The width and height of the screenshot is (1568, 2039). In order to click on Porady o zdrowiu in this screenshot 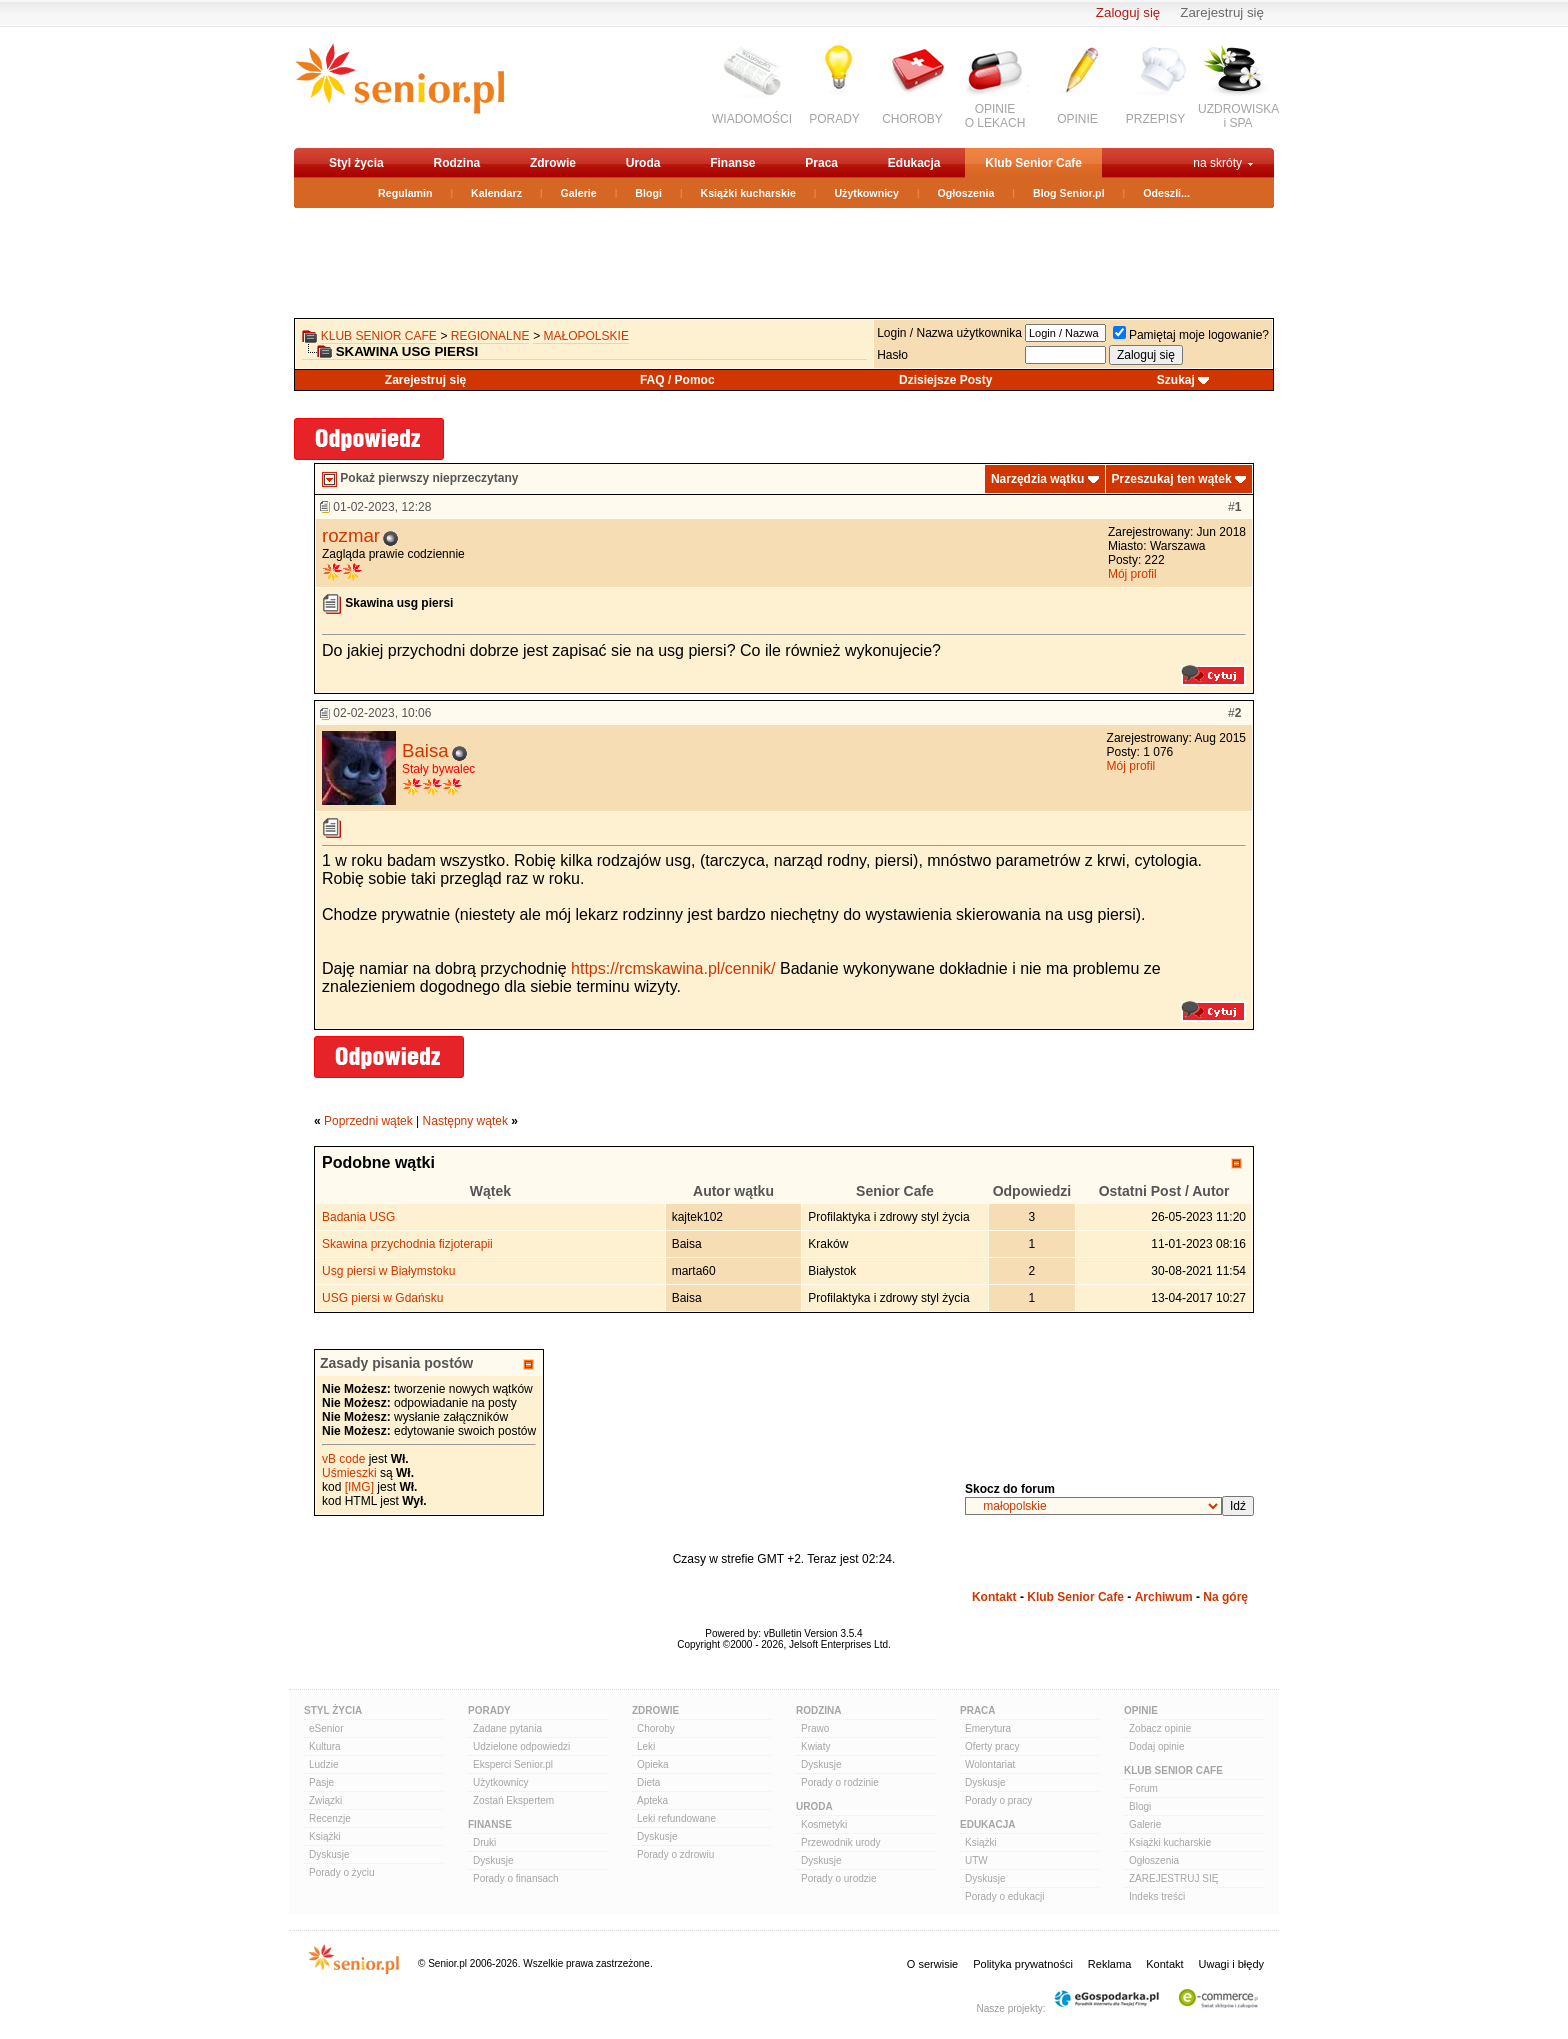, I will do `click(675, 1854)`.